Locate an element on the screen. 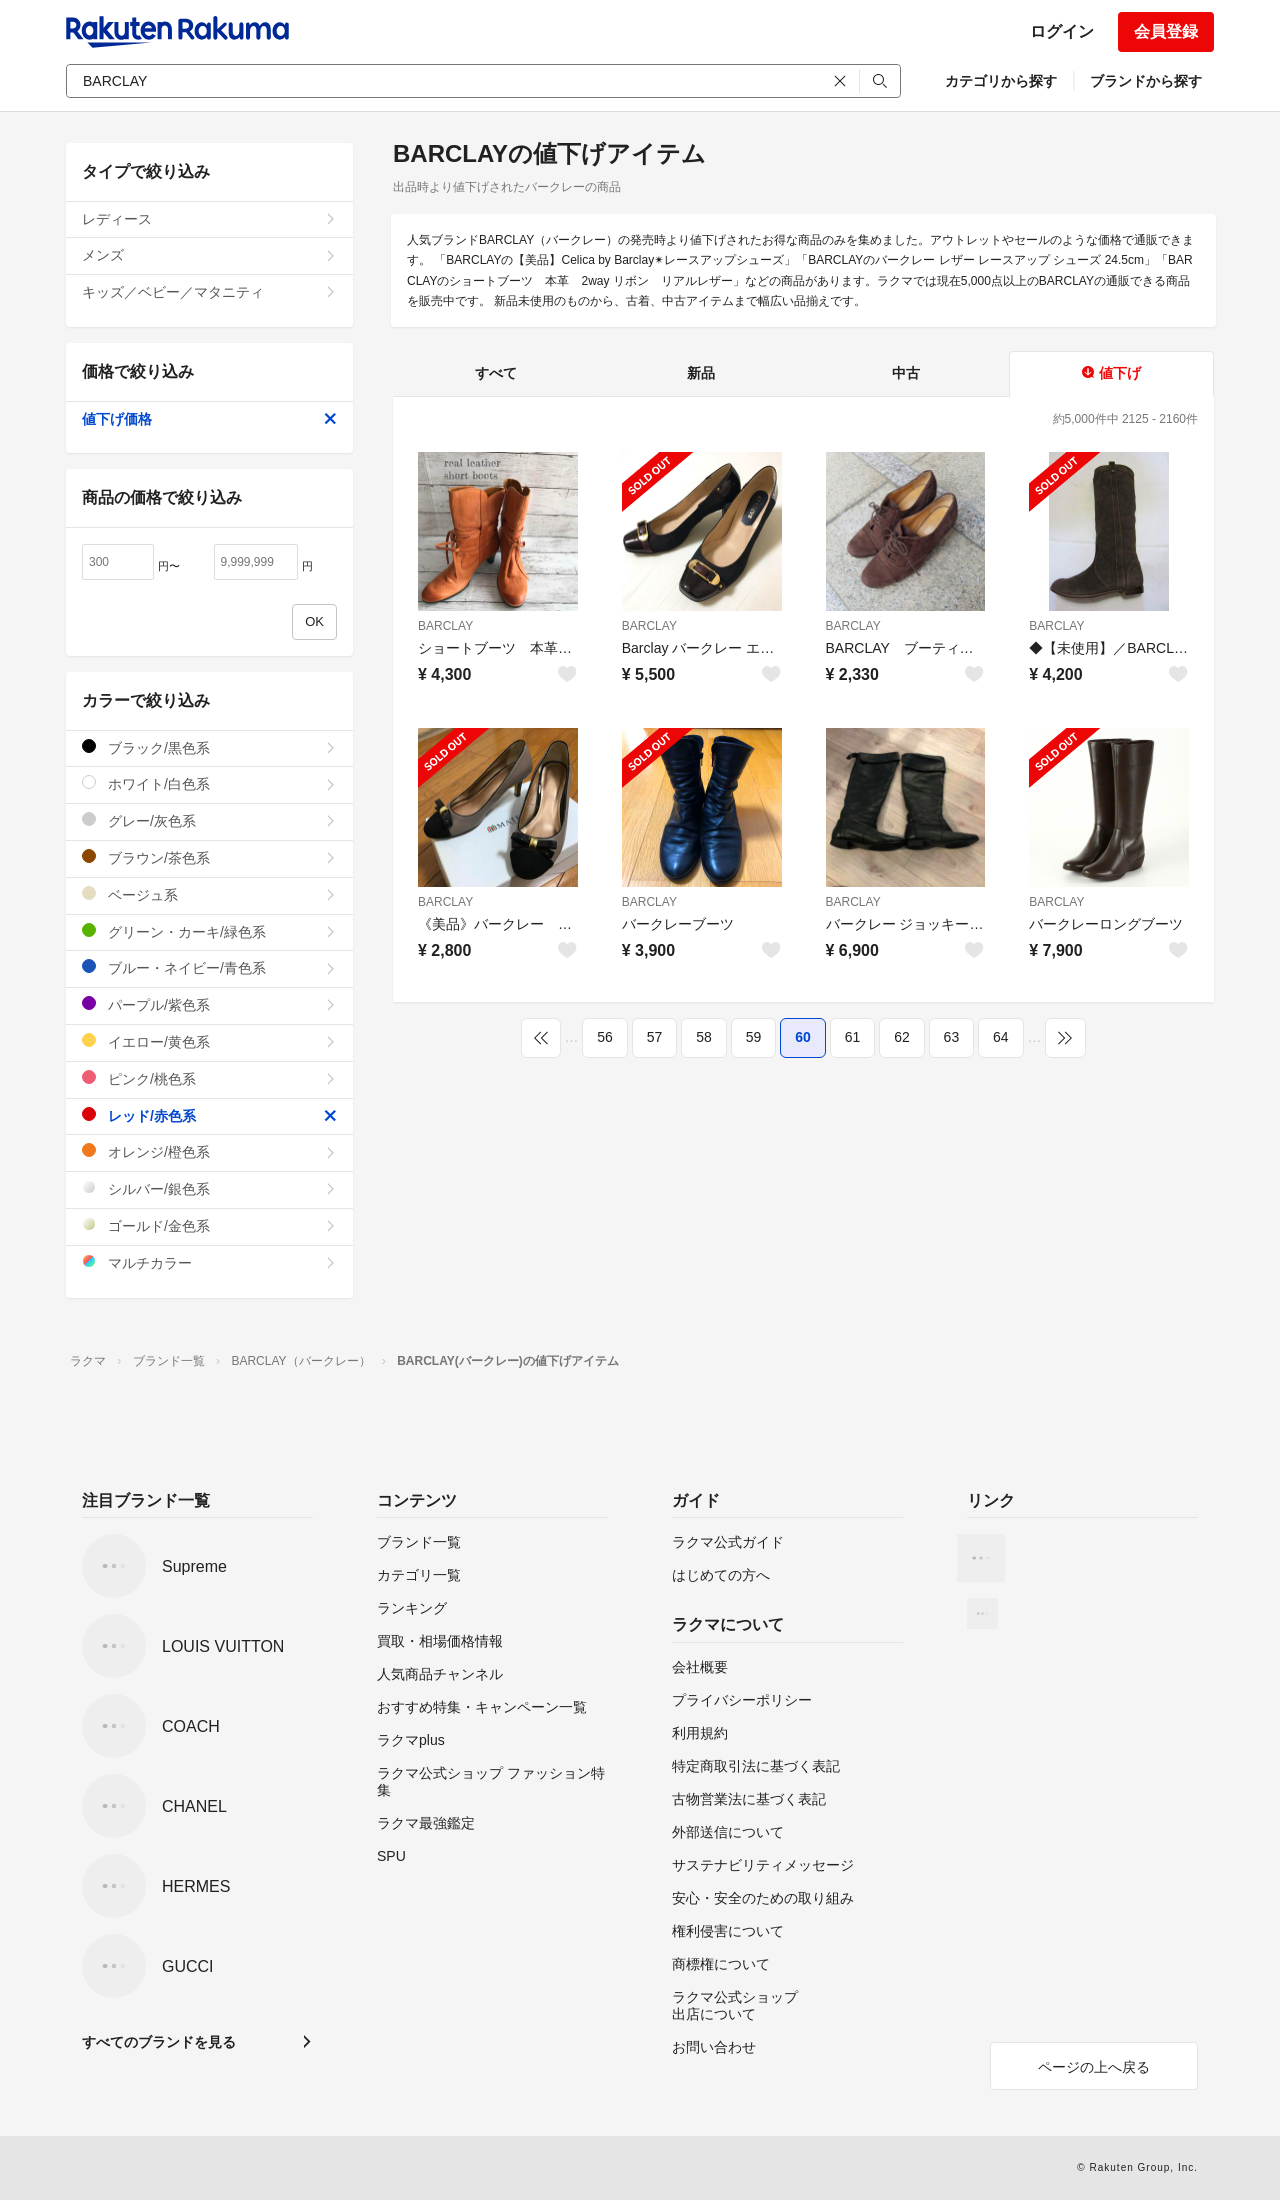  シルバー/銀色系 is located at coordinates (209, 1188).